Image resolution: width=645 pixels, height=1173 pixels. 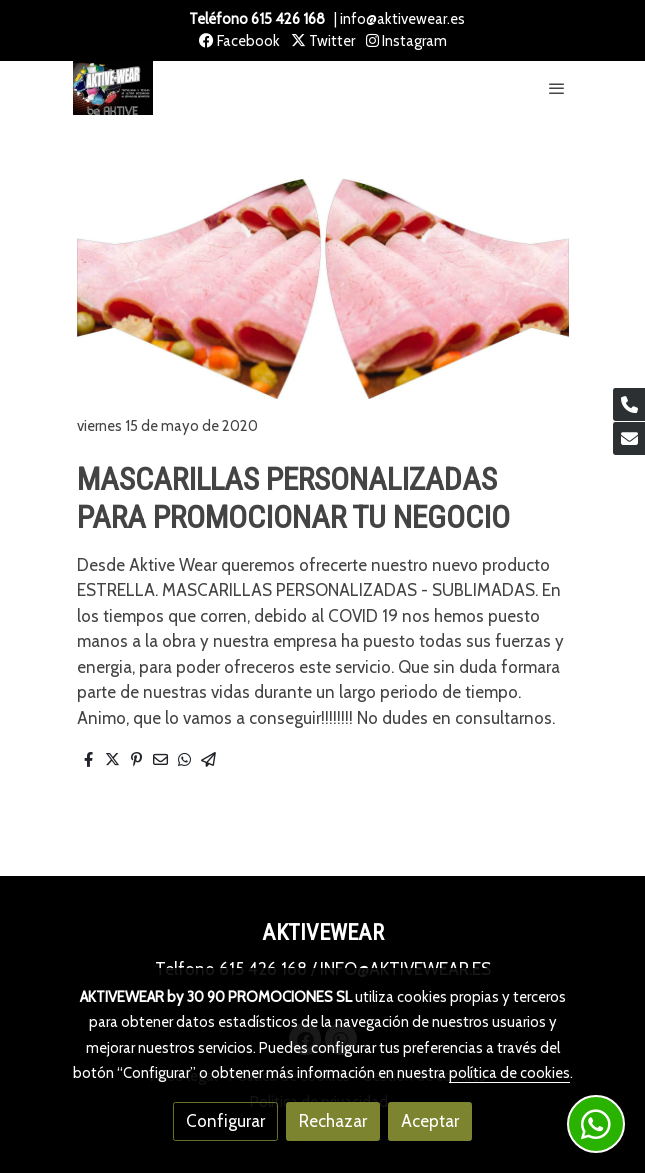 What do you see at coordinates (239, 41) in the screenshot?
I see `Facebook` at bounding box center [239, 41].